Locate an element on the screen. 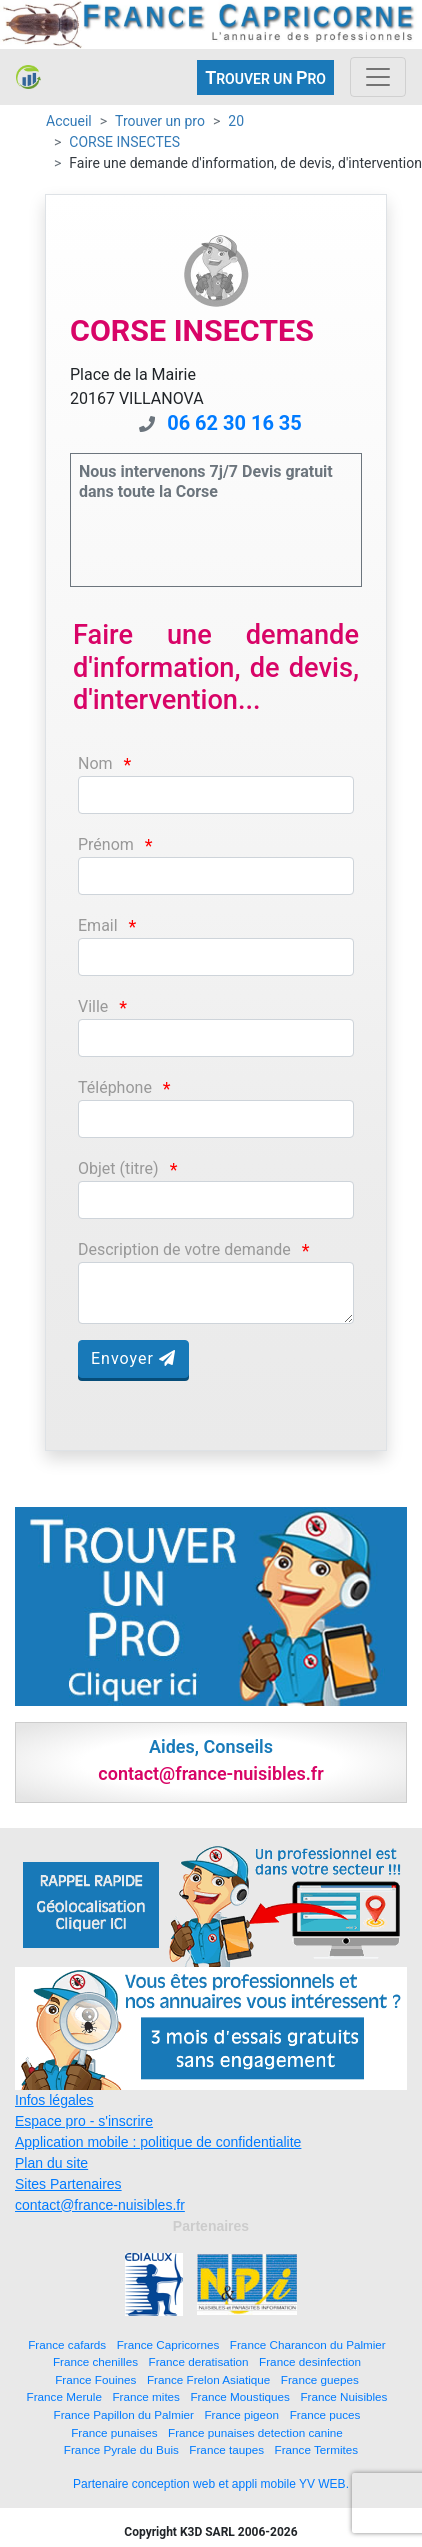  France deratisation is located at coordinates (199, 2361).